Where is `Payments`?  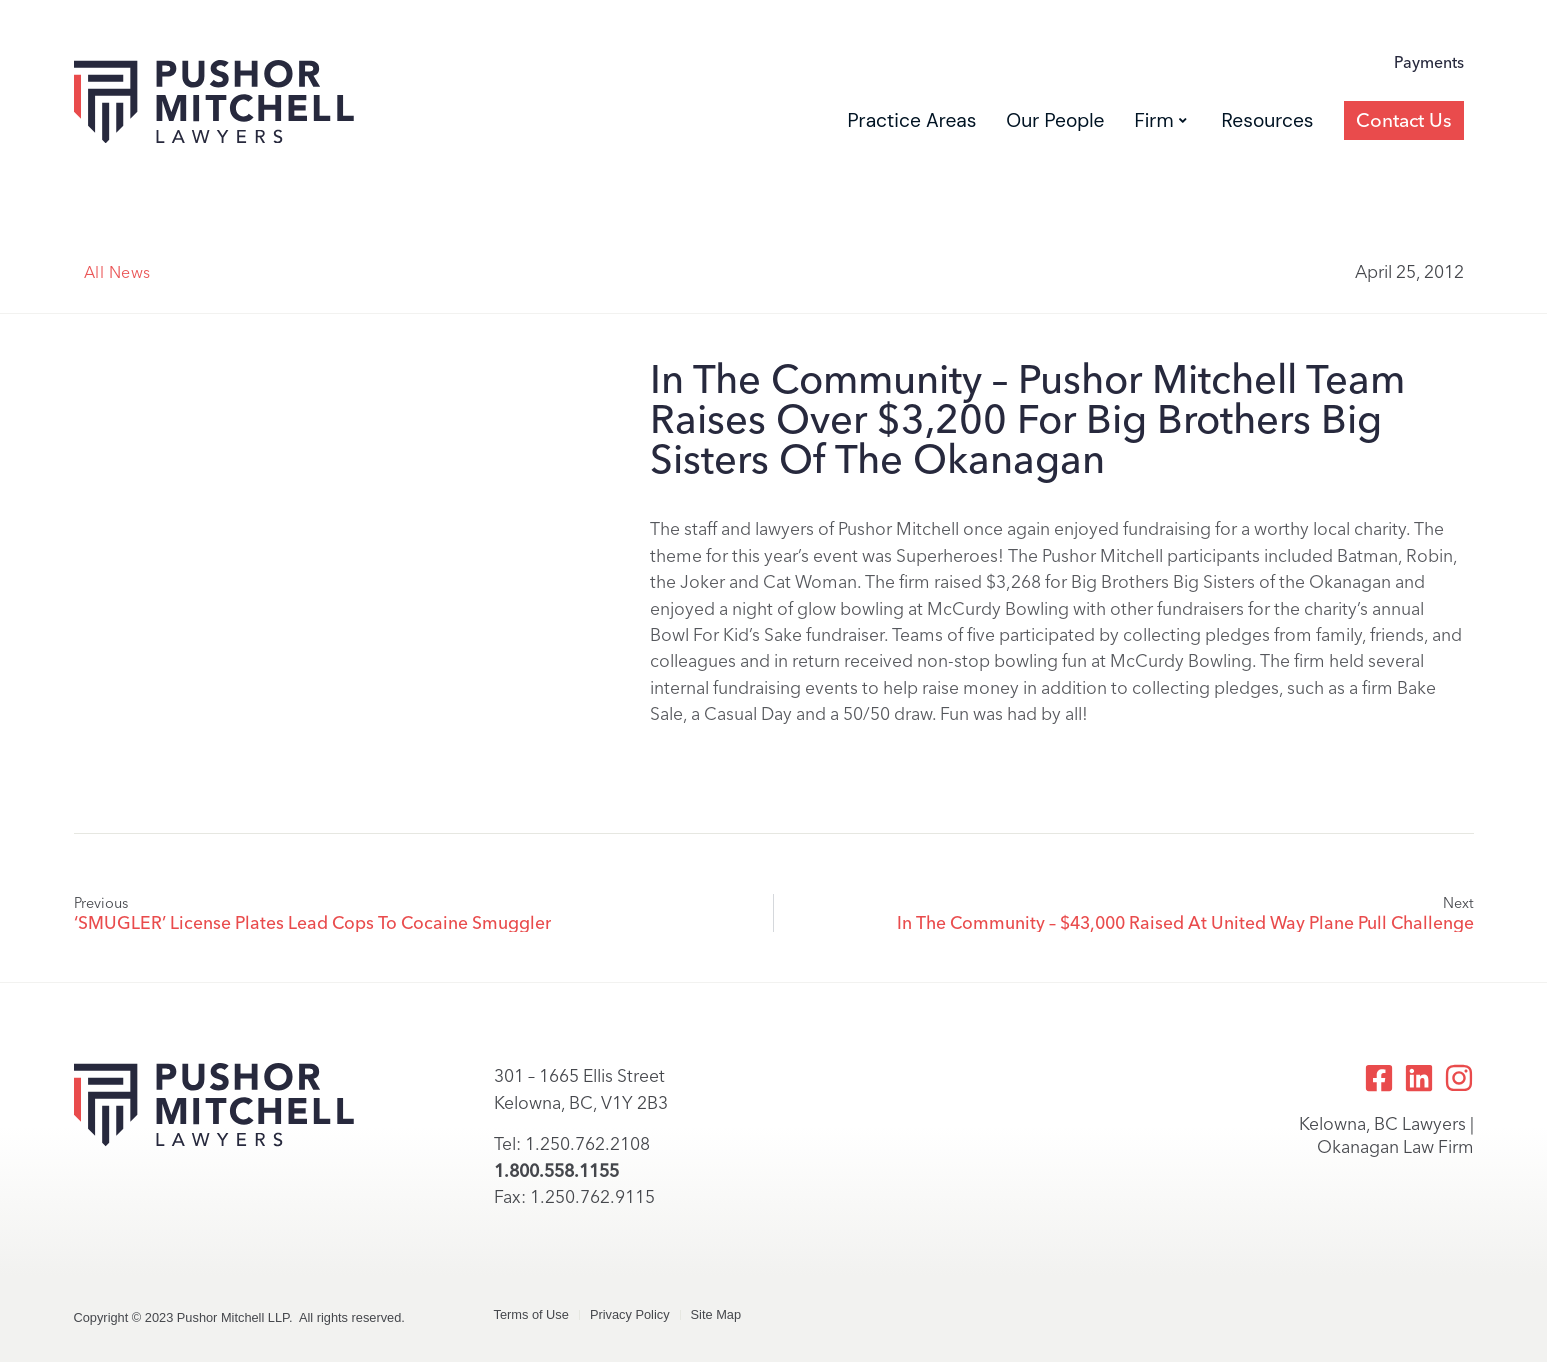 Payments is located at coordinates (1429, 62).